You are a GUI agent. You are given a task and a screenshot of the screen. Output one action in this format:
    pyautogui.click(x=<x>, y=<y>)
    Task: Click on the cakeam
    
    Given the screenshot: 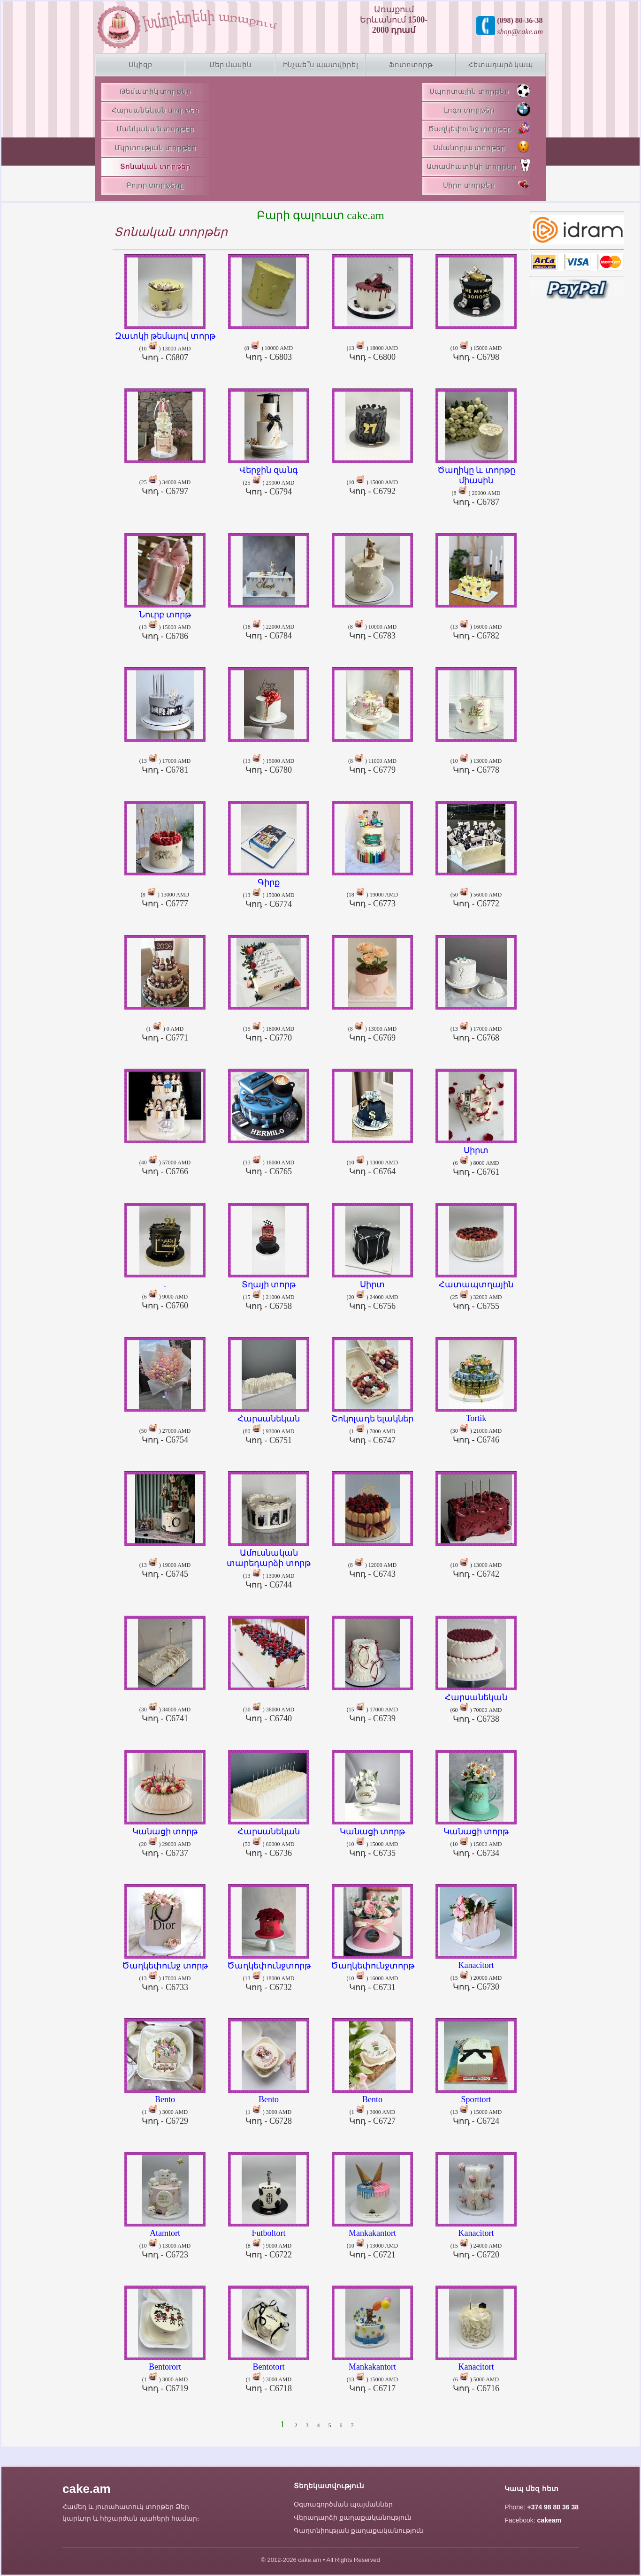 What is the action you would take?
    pyautogui.click(x=549, y=2520)
    